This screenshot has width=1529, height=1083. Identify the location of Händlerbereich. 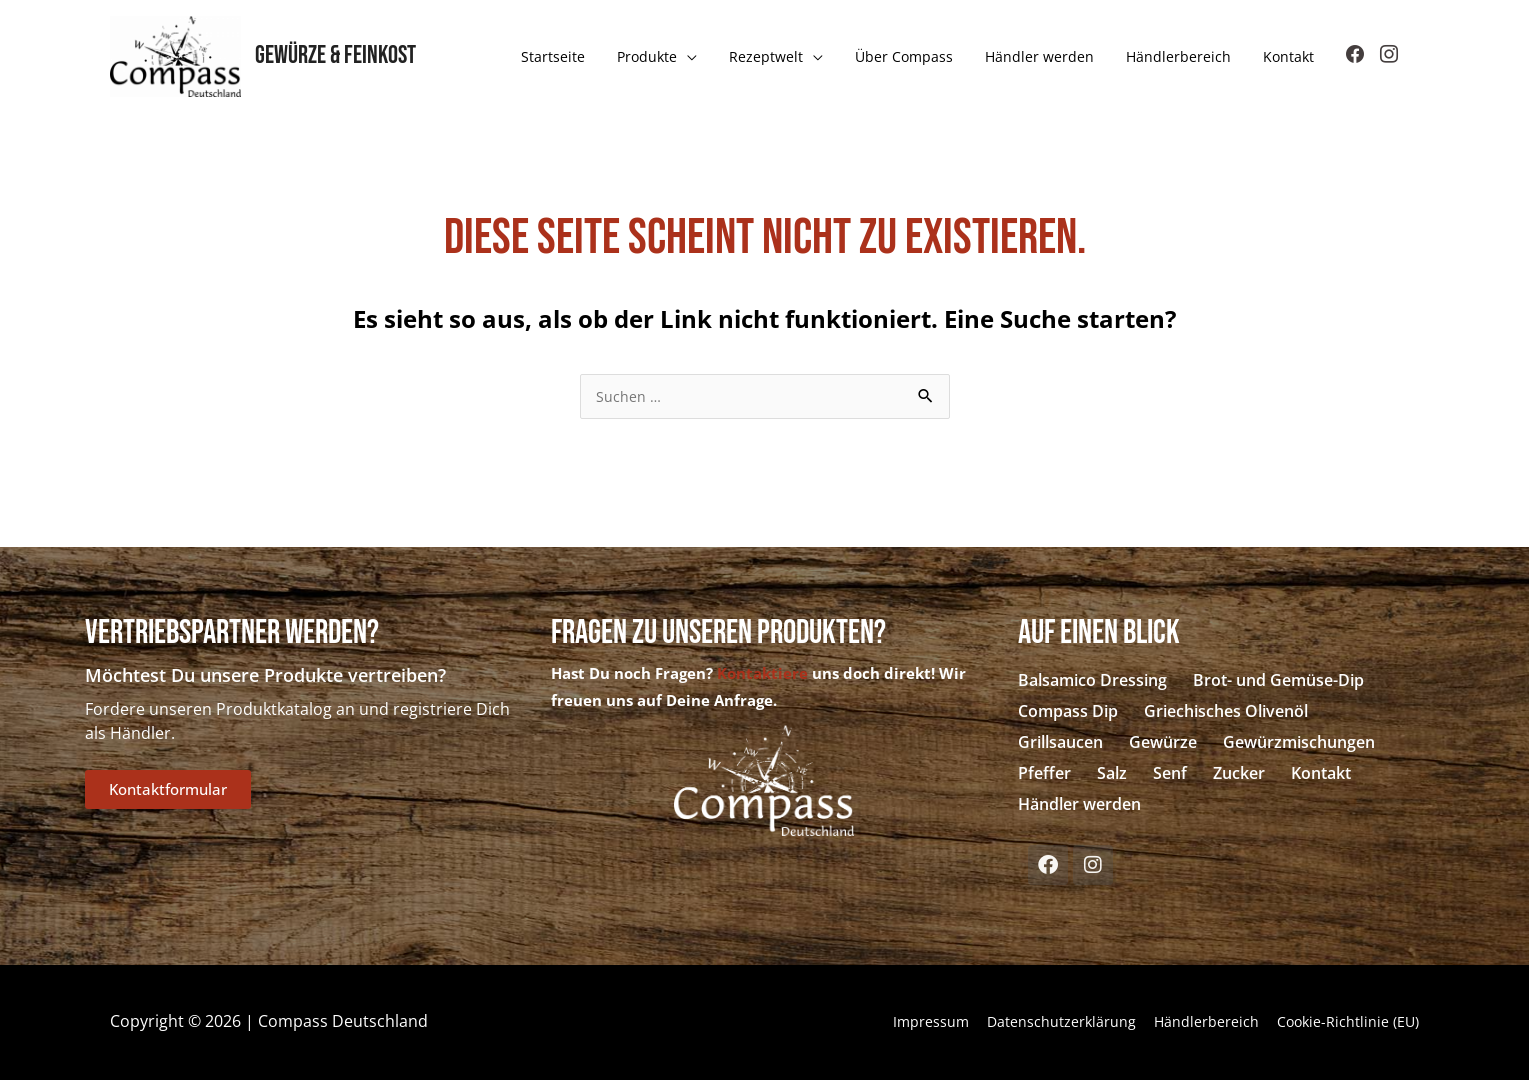
(1181, 1024).